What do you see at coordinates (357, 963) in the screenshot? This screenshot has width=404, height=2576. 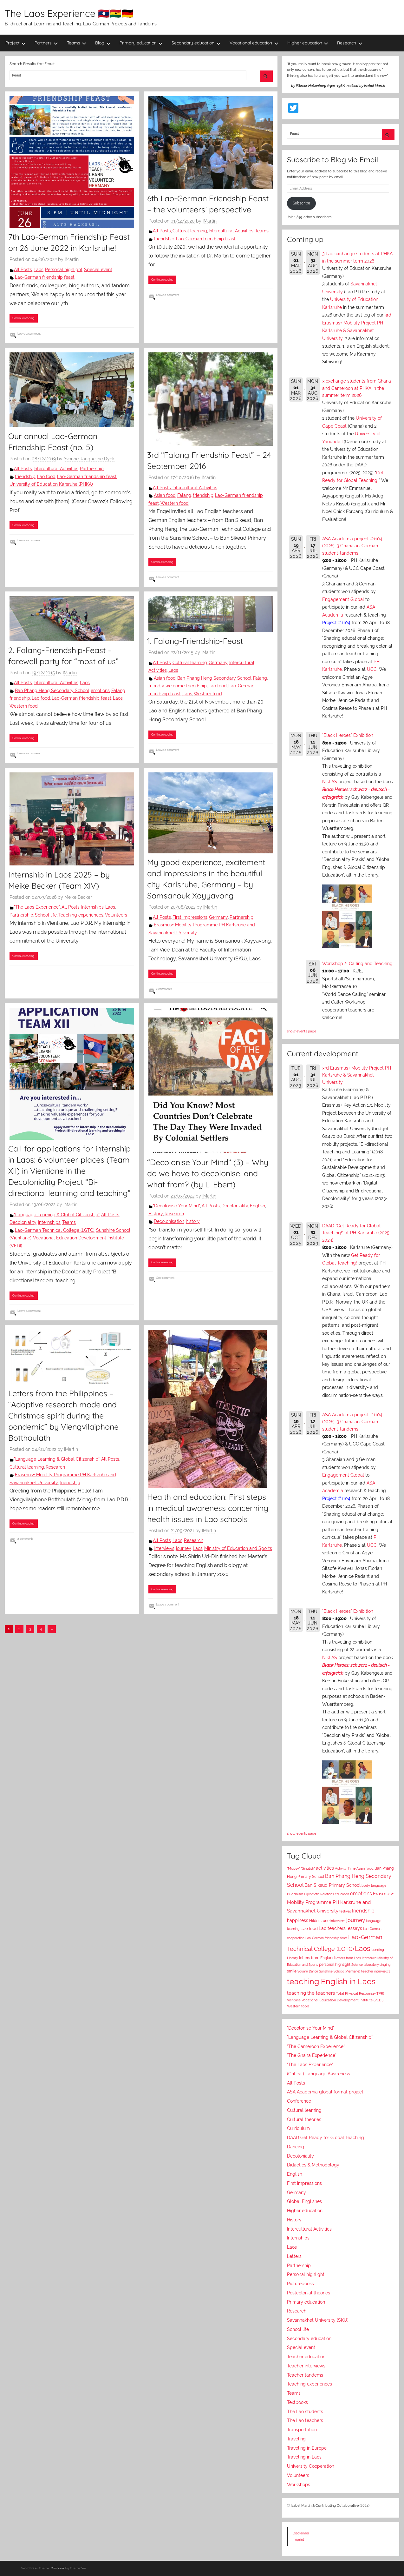 I see `Workshop 2: Calling and Teaching` at bounding box center [357, 963].